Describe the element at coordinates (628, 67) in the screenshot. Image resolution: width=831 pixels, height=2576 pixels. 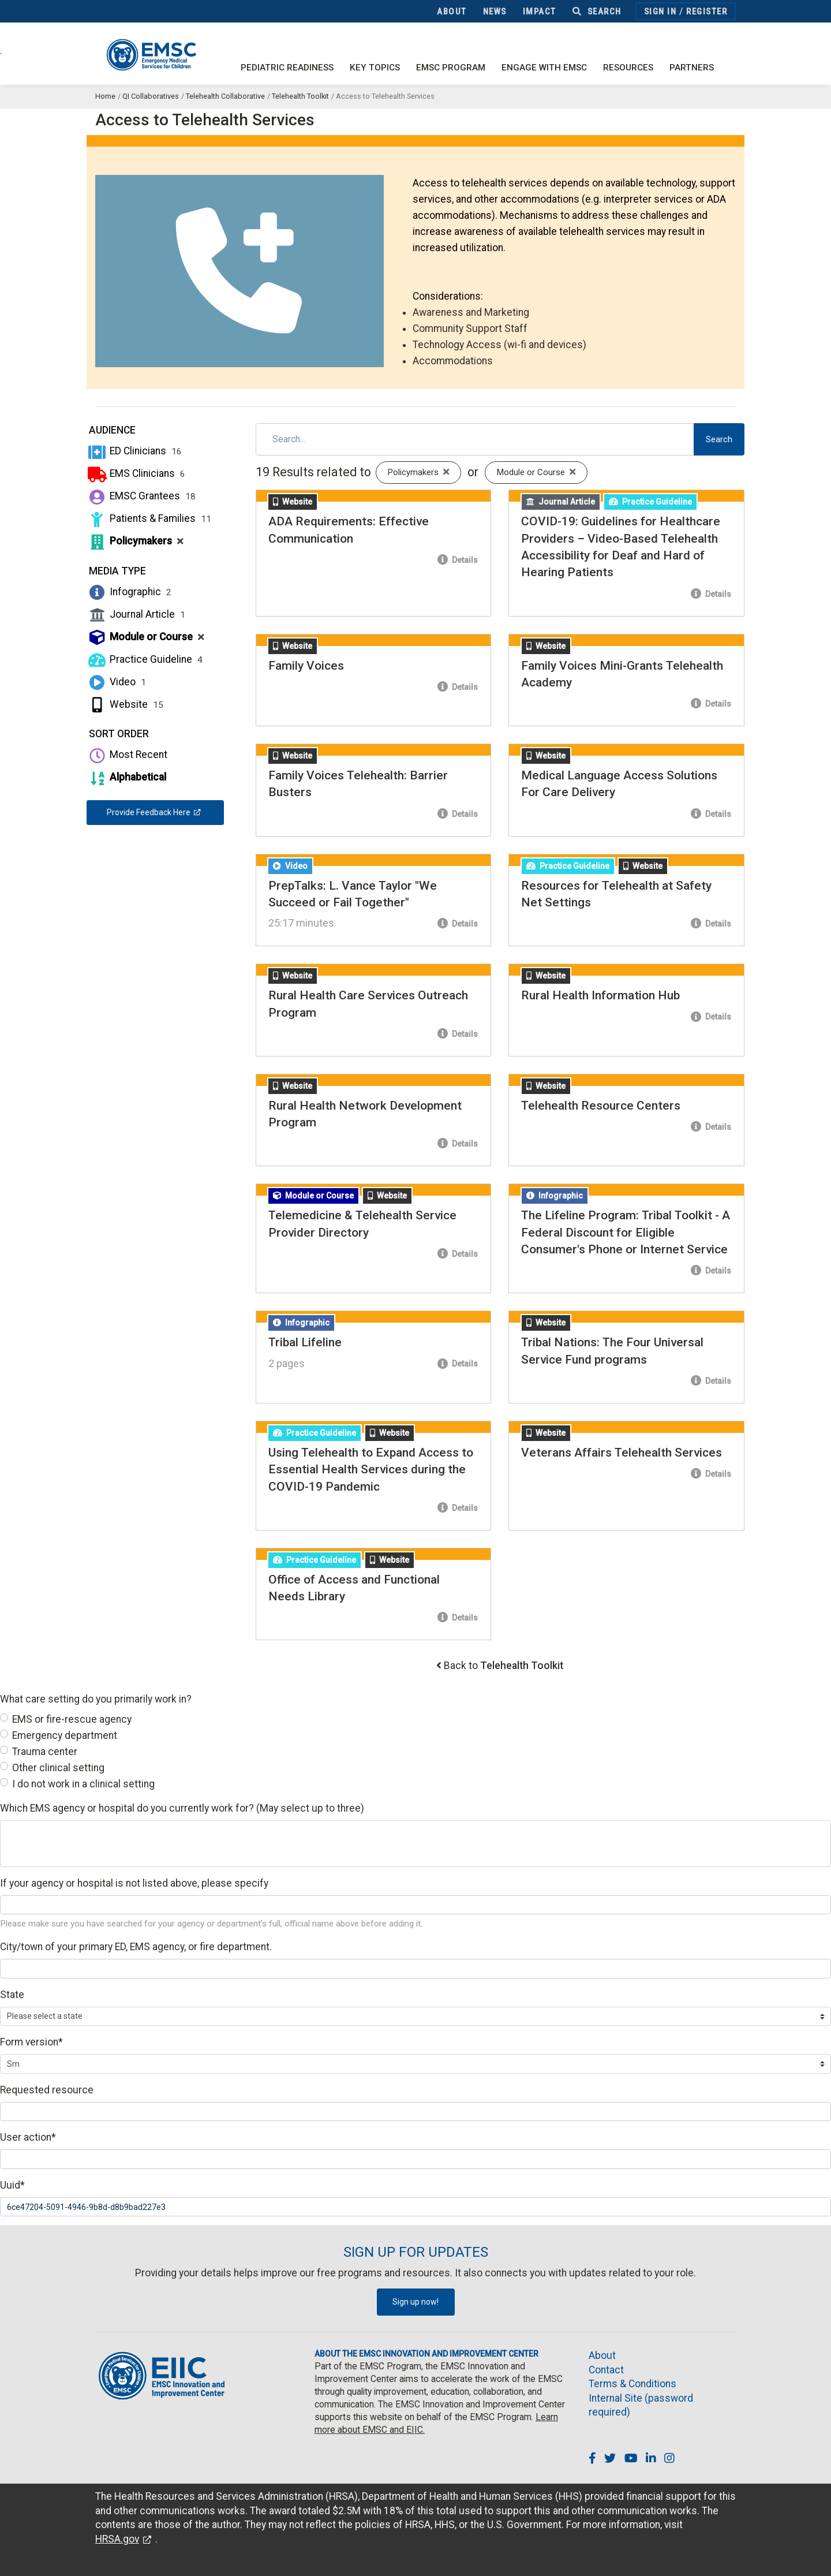
I see `Resources` at that location.